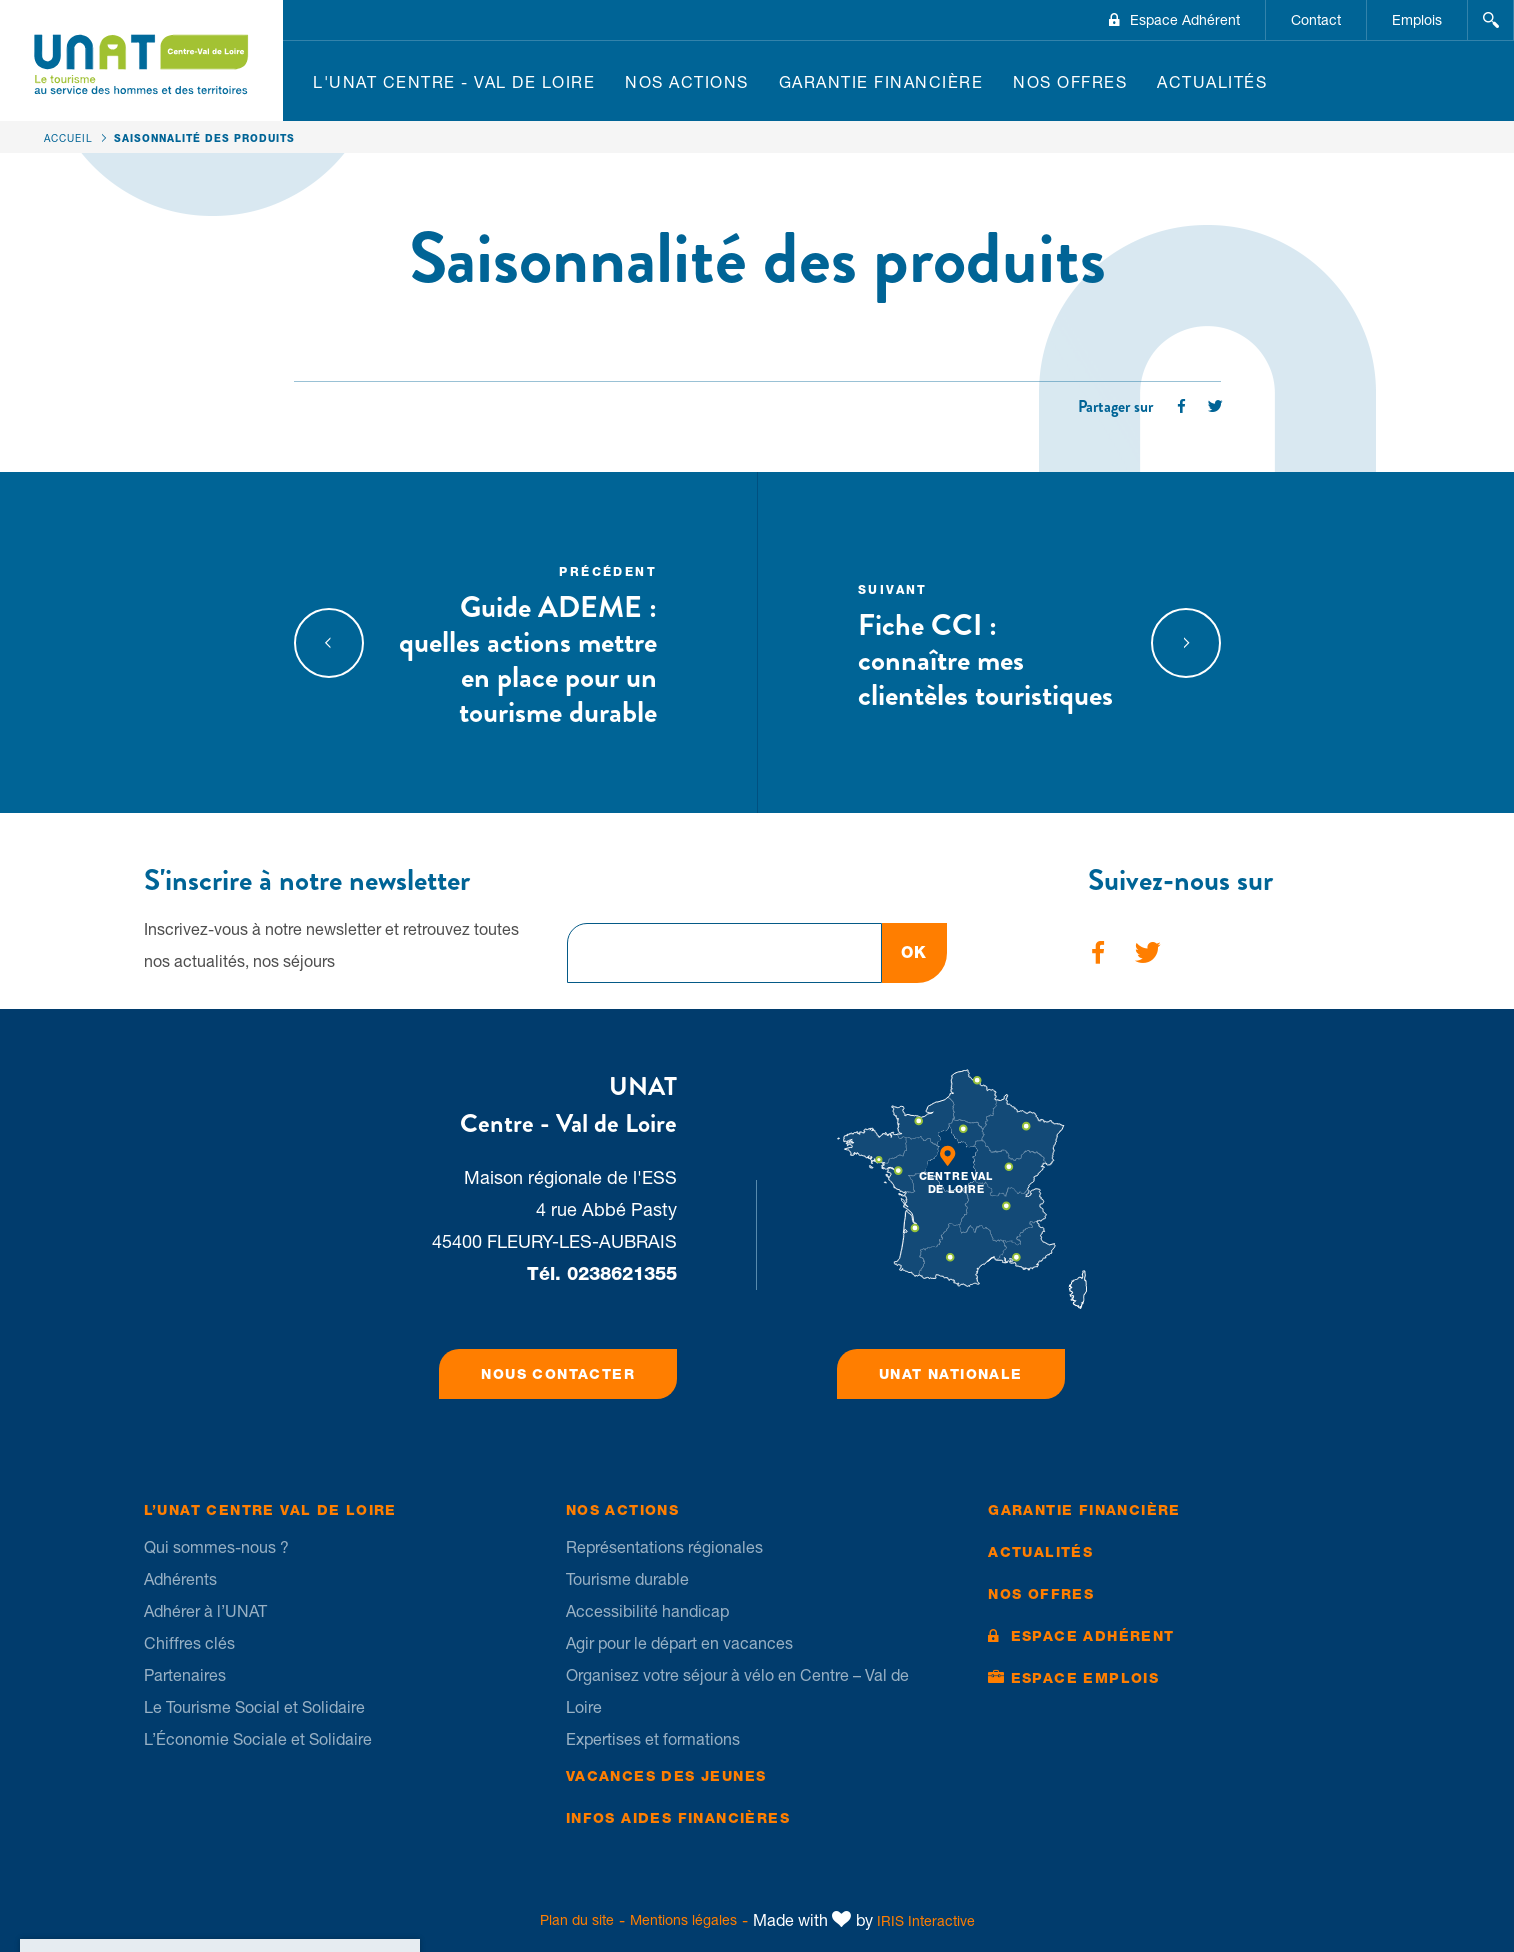 This screenshot has height=1952, width=1514. What do you see at coordinates (647, 1611) in the screenshot?
I see `Accessibilité handicap` at bounding box center [647, 1611].